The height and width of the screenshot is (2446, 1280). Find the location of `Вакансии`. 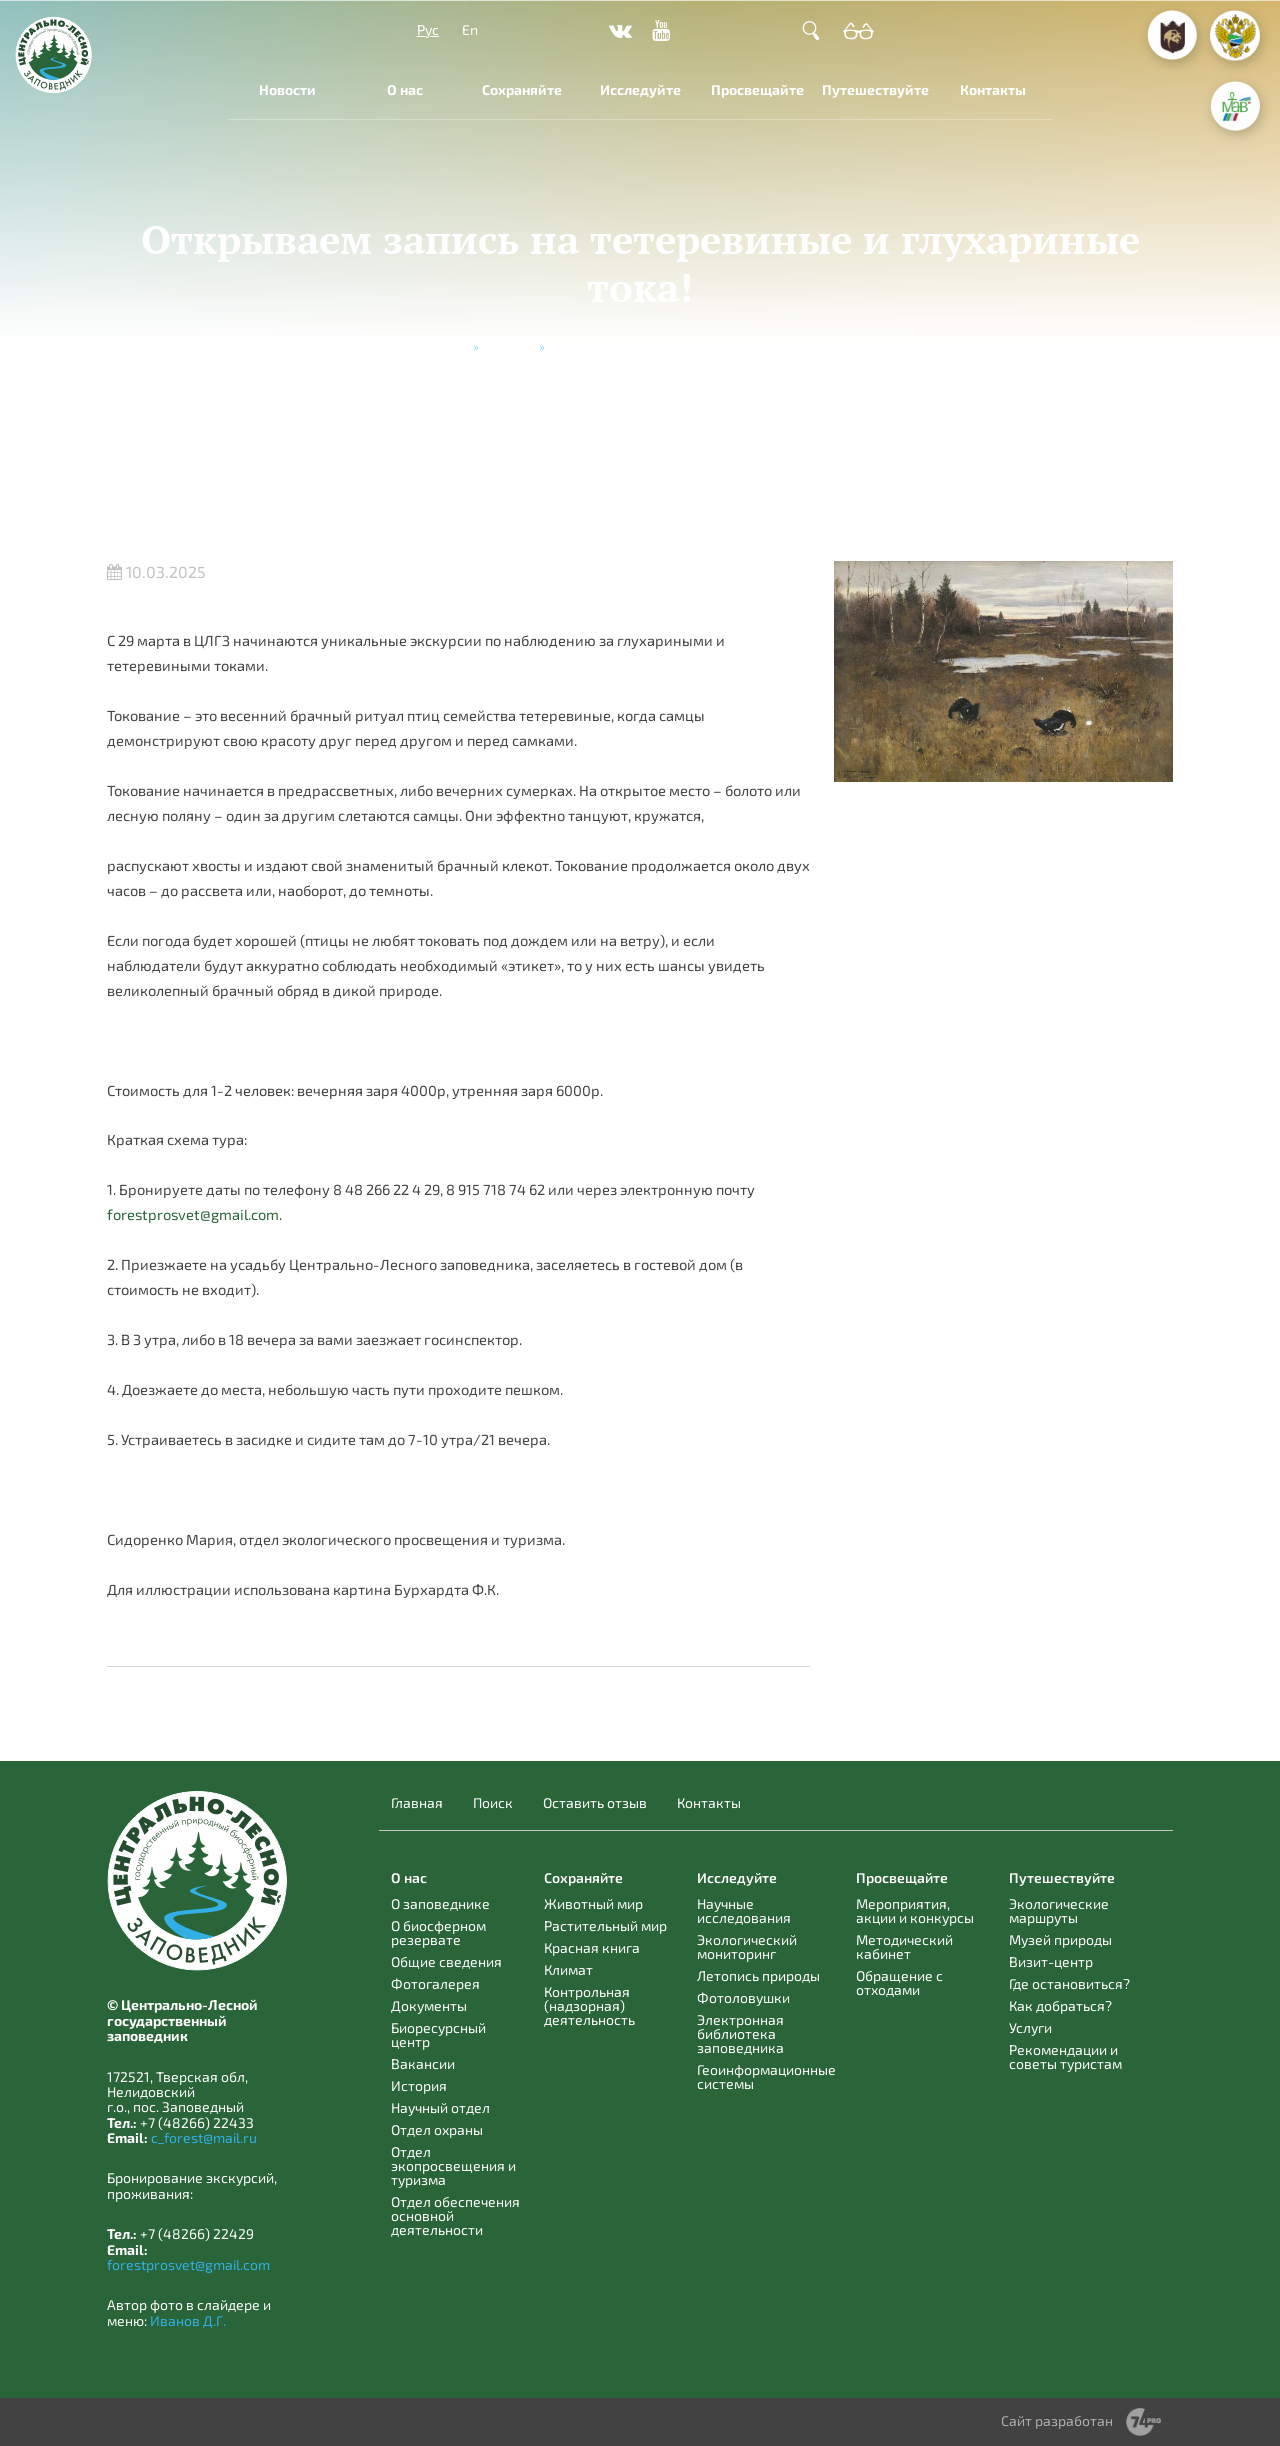

Вакансии is located at coordinates (423, 2063).